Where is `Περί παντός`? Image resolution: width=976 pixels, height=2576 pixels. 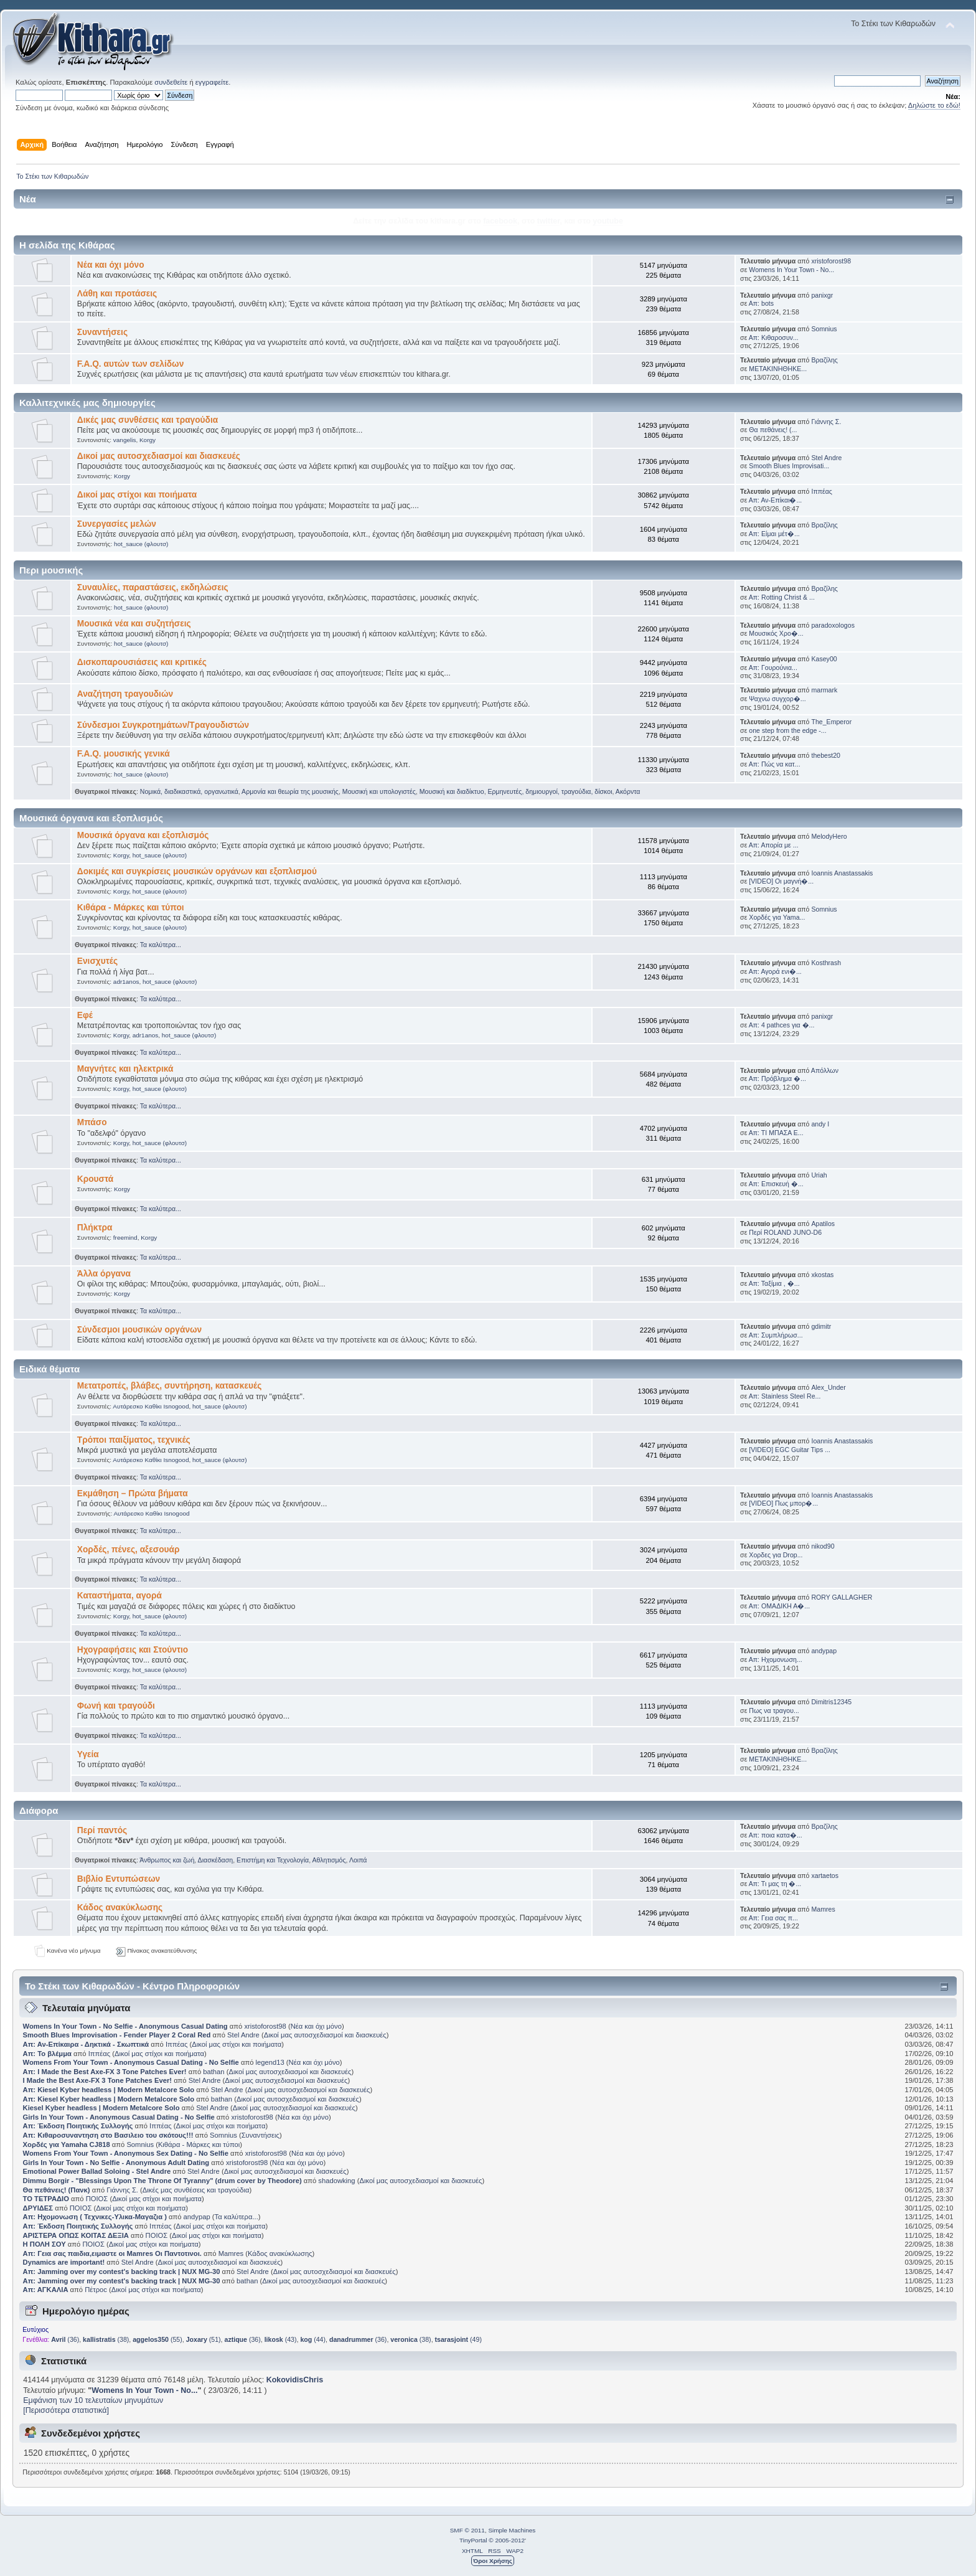 Περί παντός is located at coordinates (102, 1830).